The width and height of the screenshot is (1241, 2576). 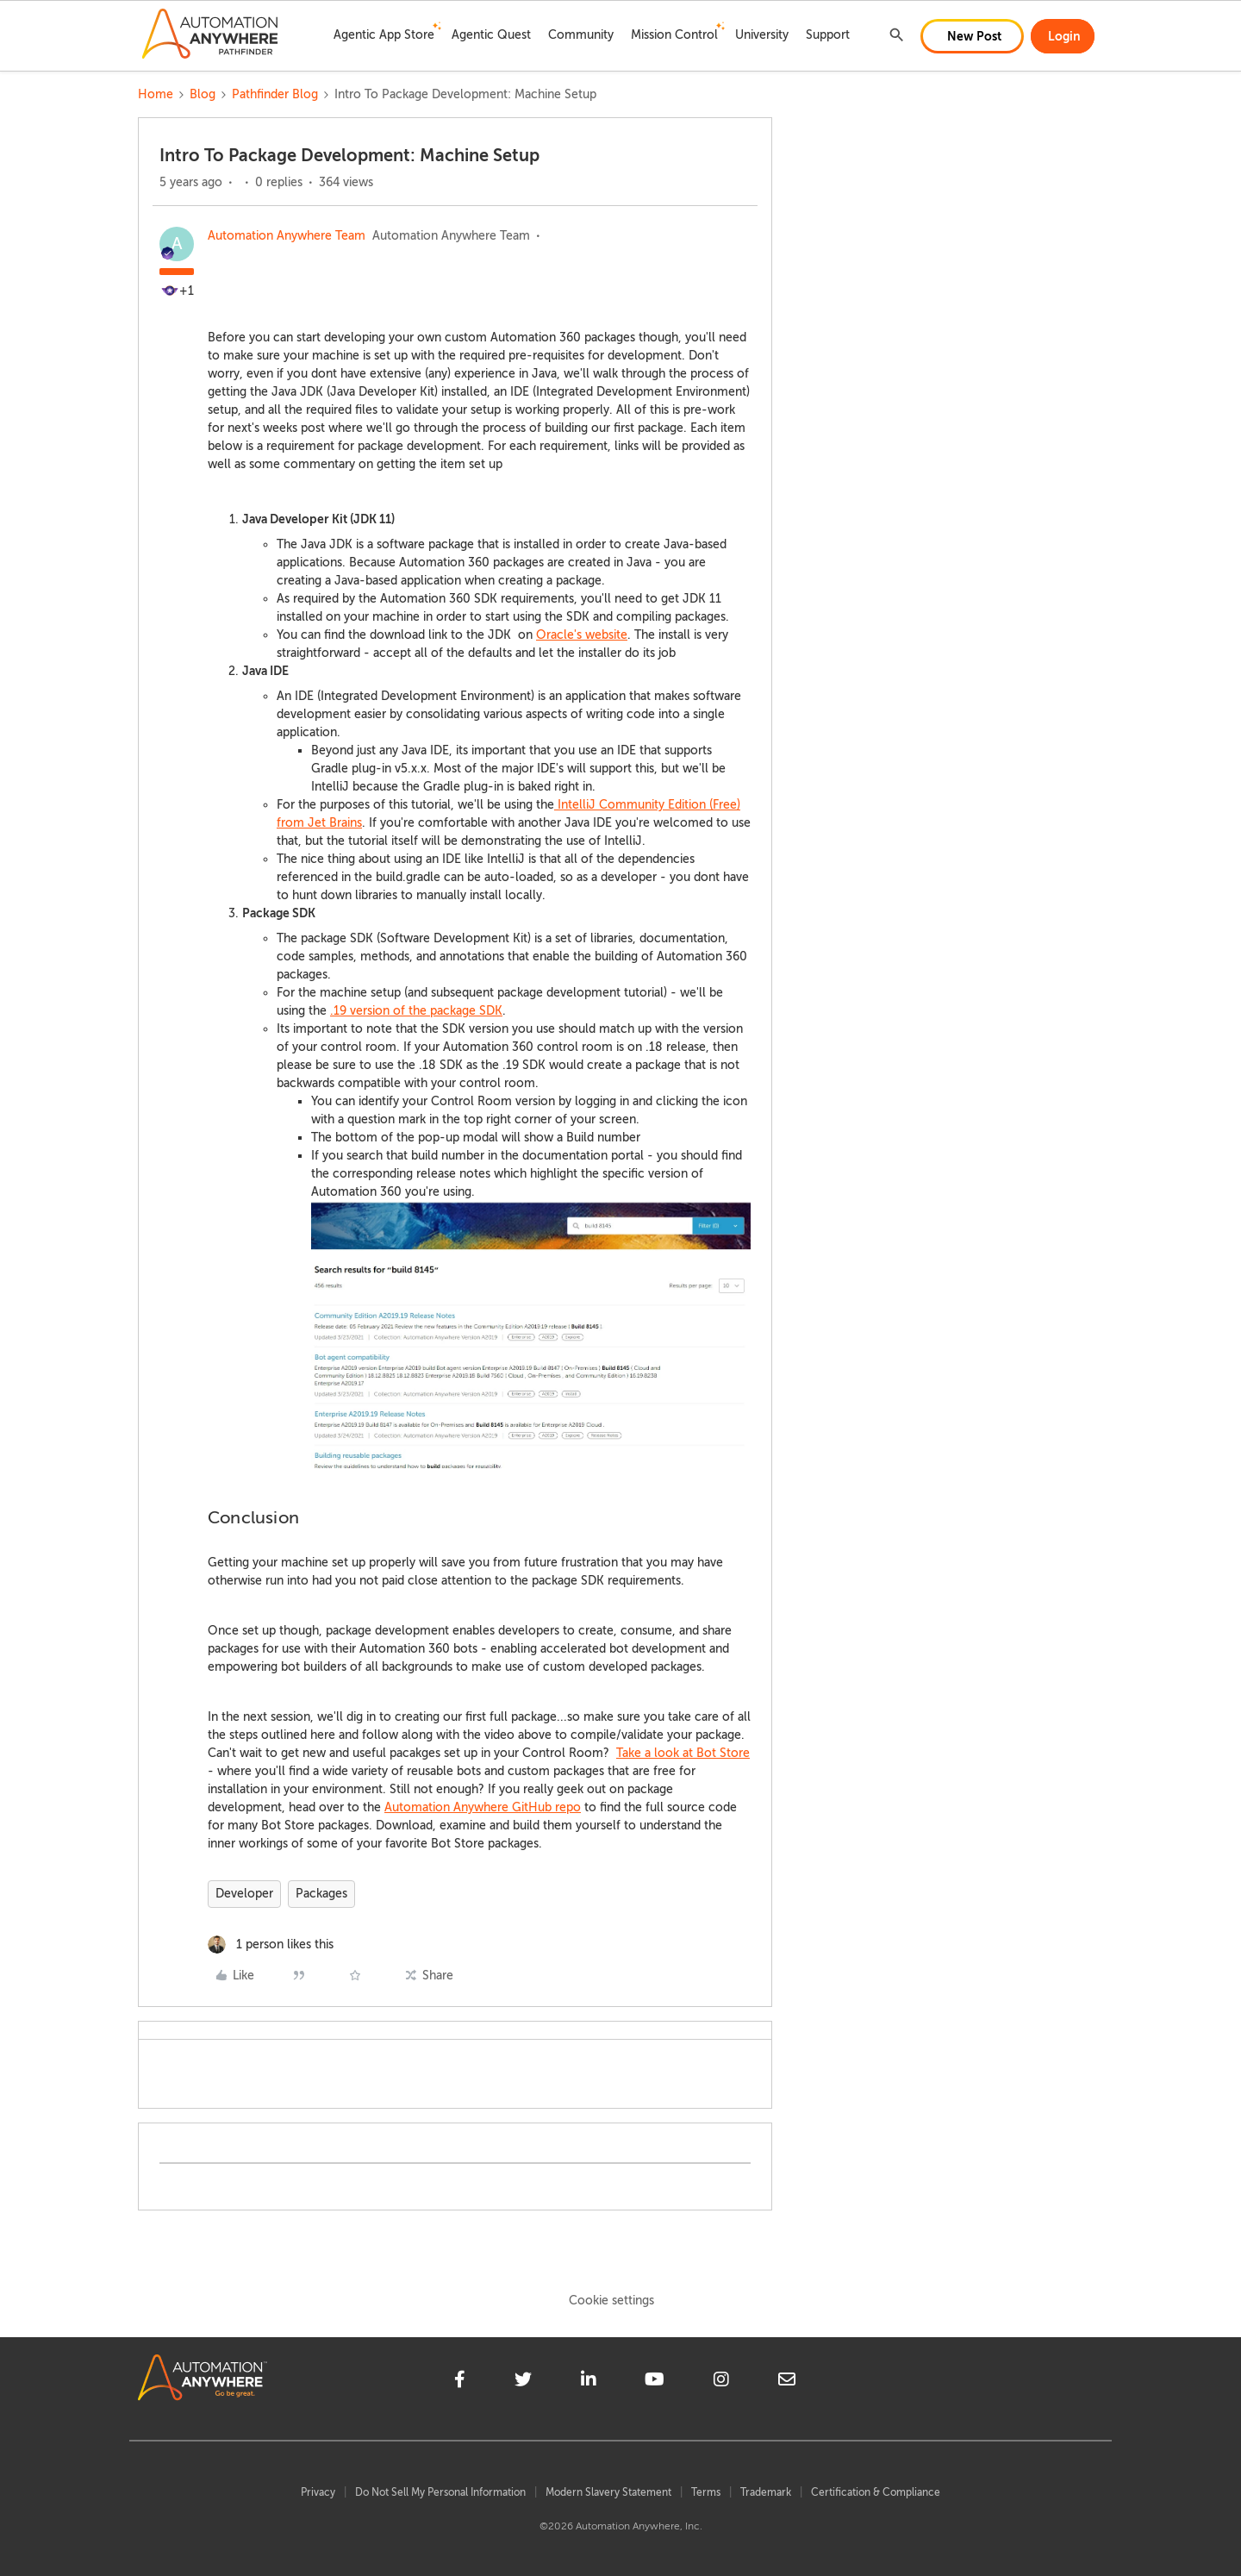 What do you see at coordinates (786, 2382) in the screenshot?
I see `[mailto]` at bounding box center [786, 2382].